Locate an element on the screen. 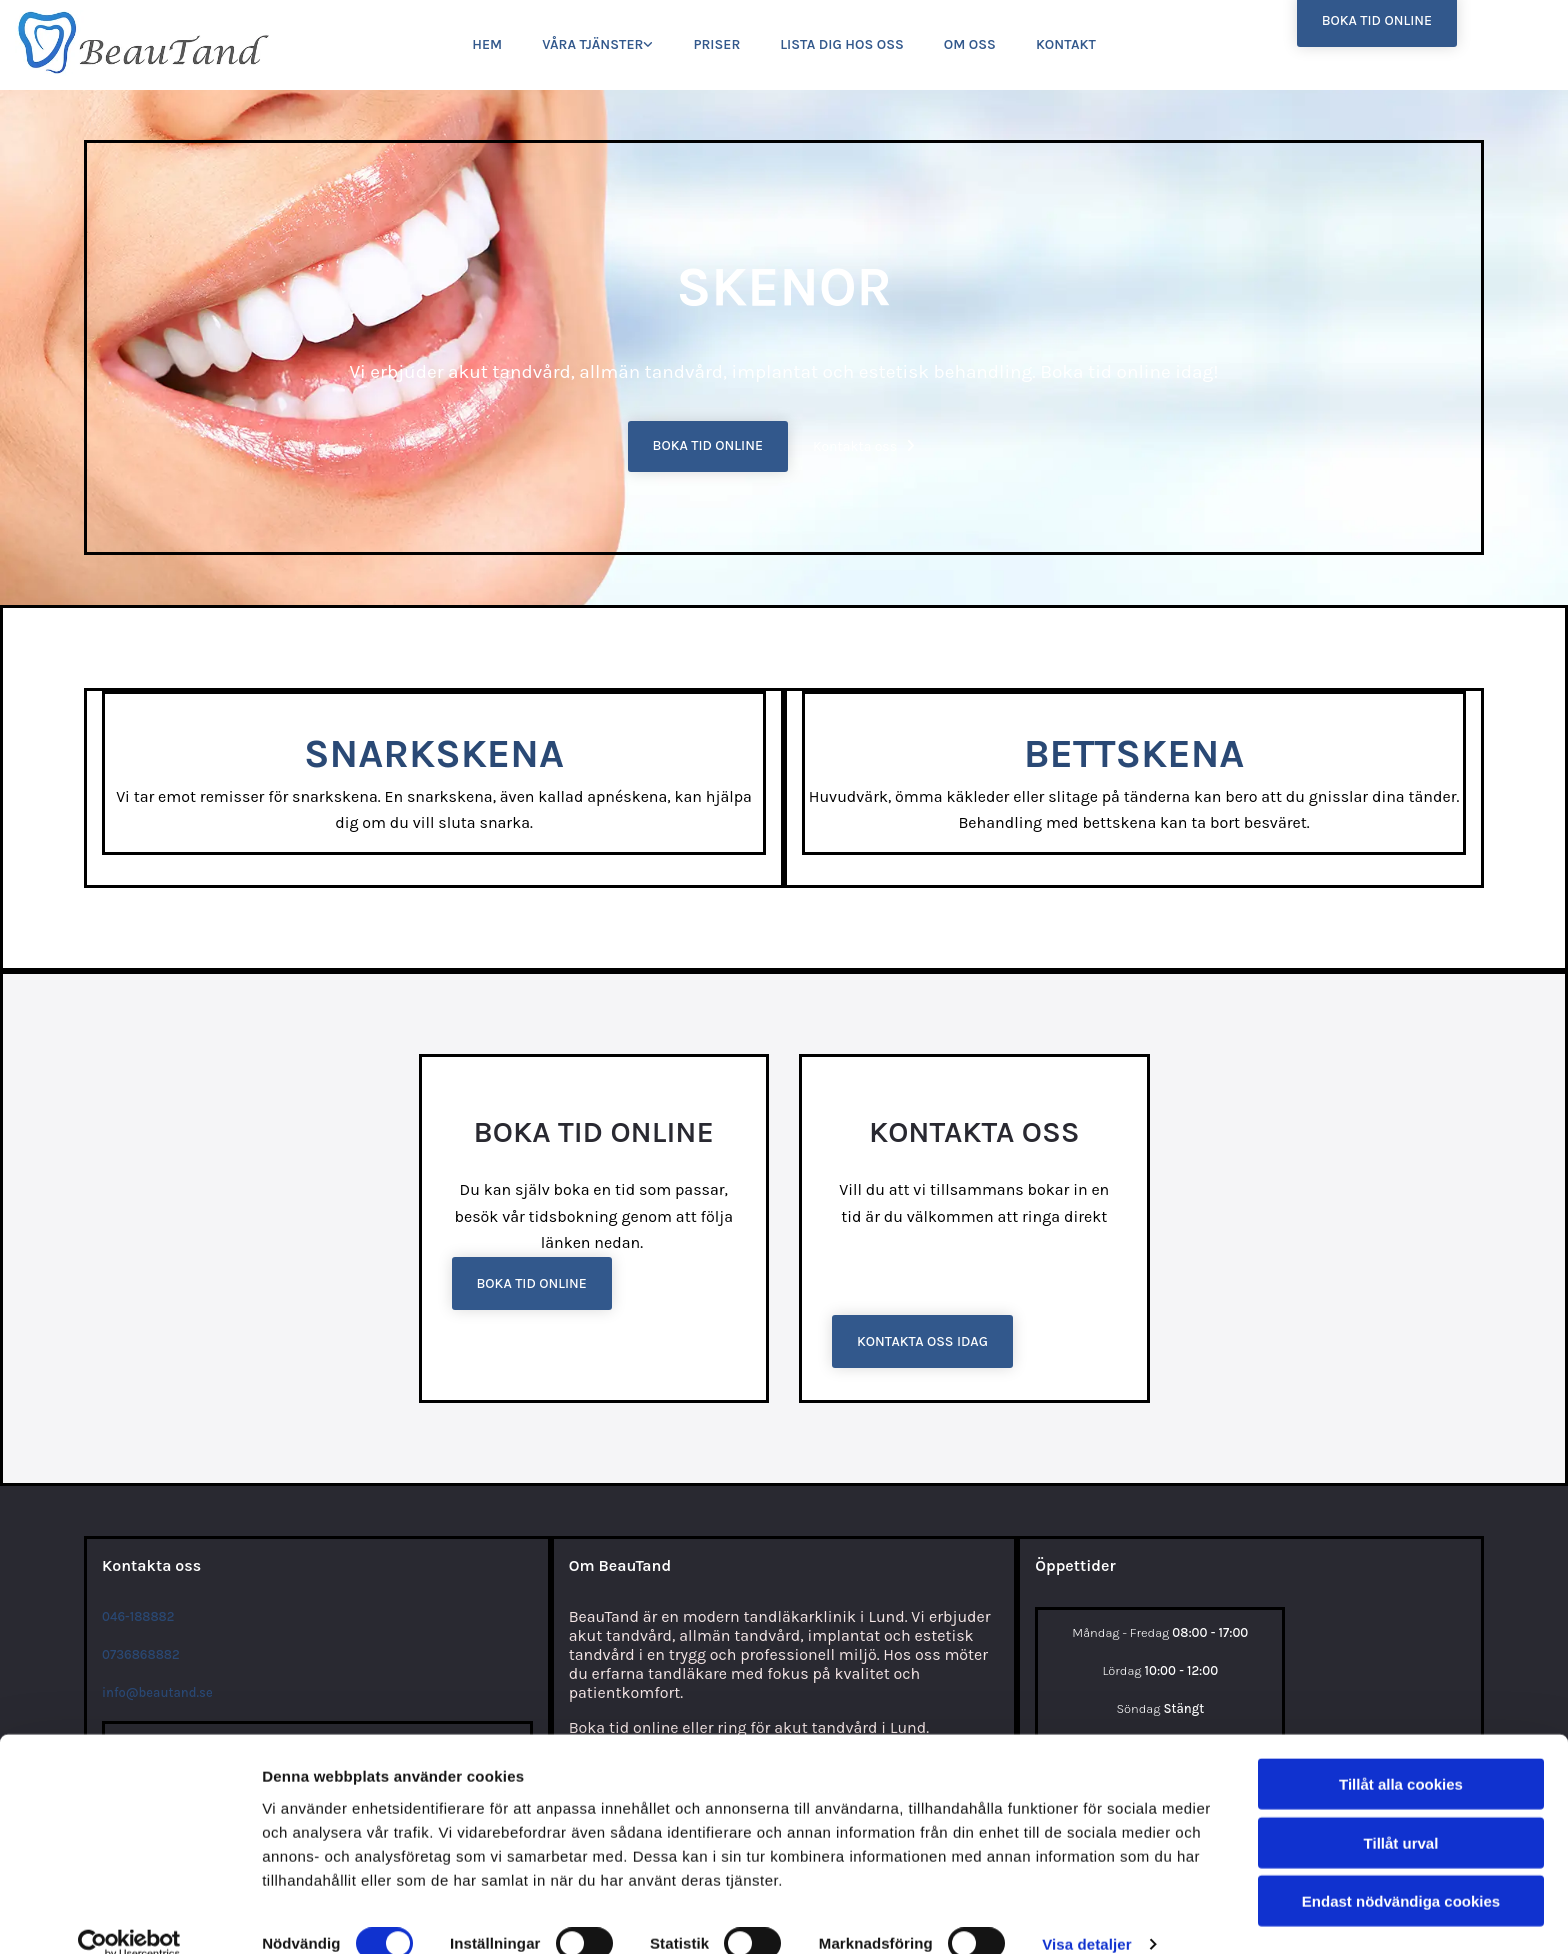 The width and height of the screenshot is (1568, 1954). Priser is located at coordinates (716, 44).